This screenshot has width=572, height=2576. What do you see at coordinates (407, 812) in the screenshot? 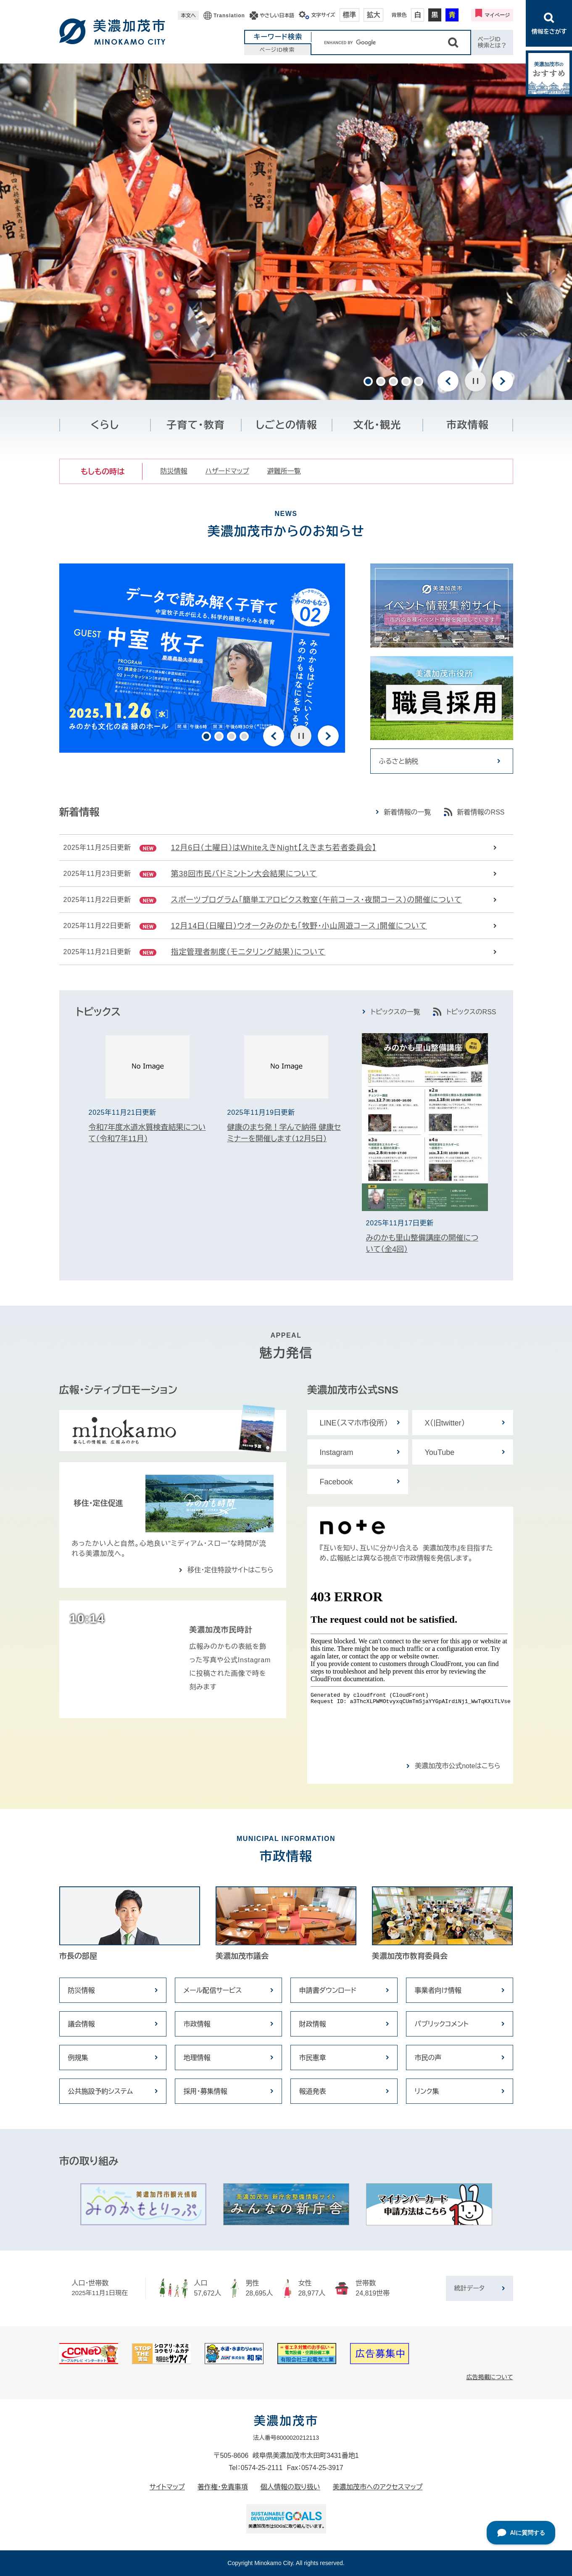
I see `新着情報の一覧` at bounding box center [407, 812].